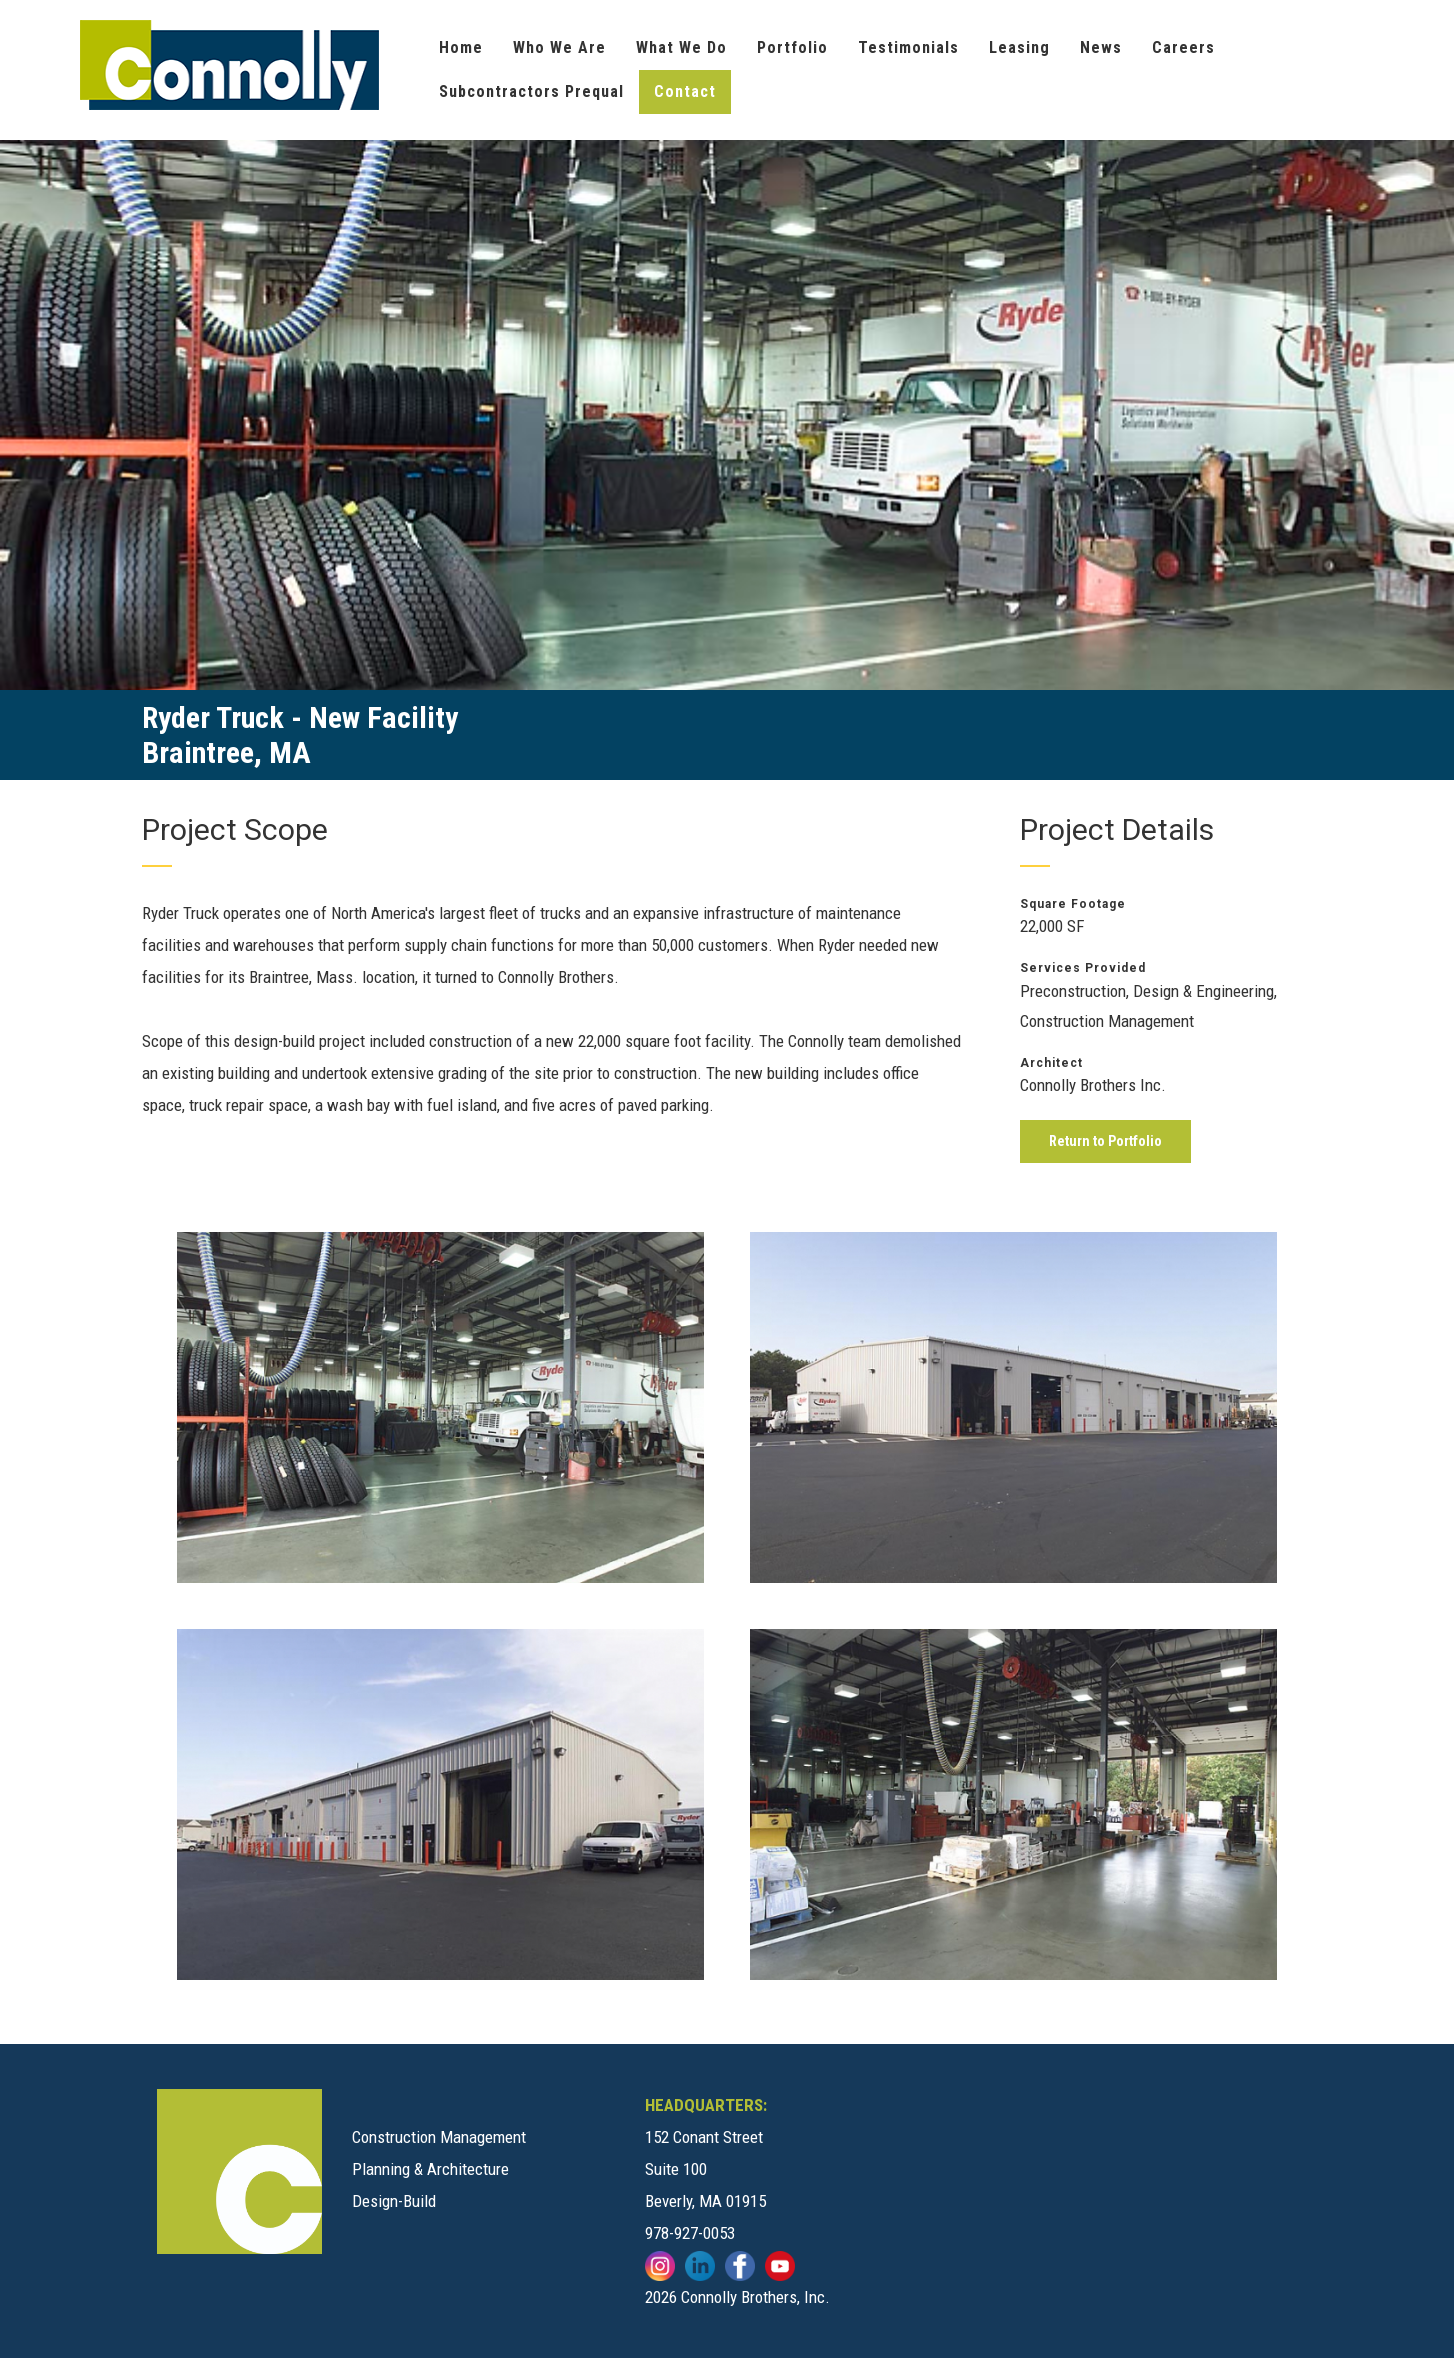 The height and width of the screenshot is (2358, 1454). What do you see at coordinates (792, 47) in the screenshot?
I see `Portfolio` at bounding box center [792, 47].